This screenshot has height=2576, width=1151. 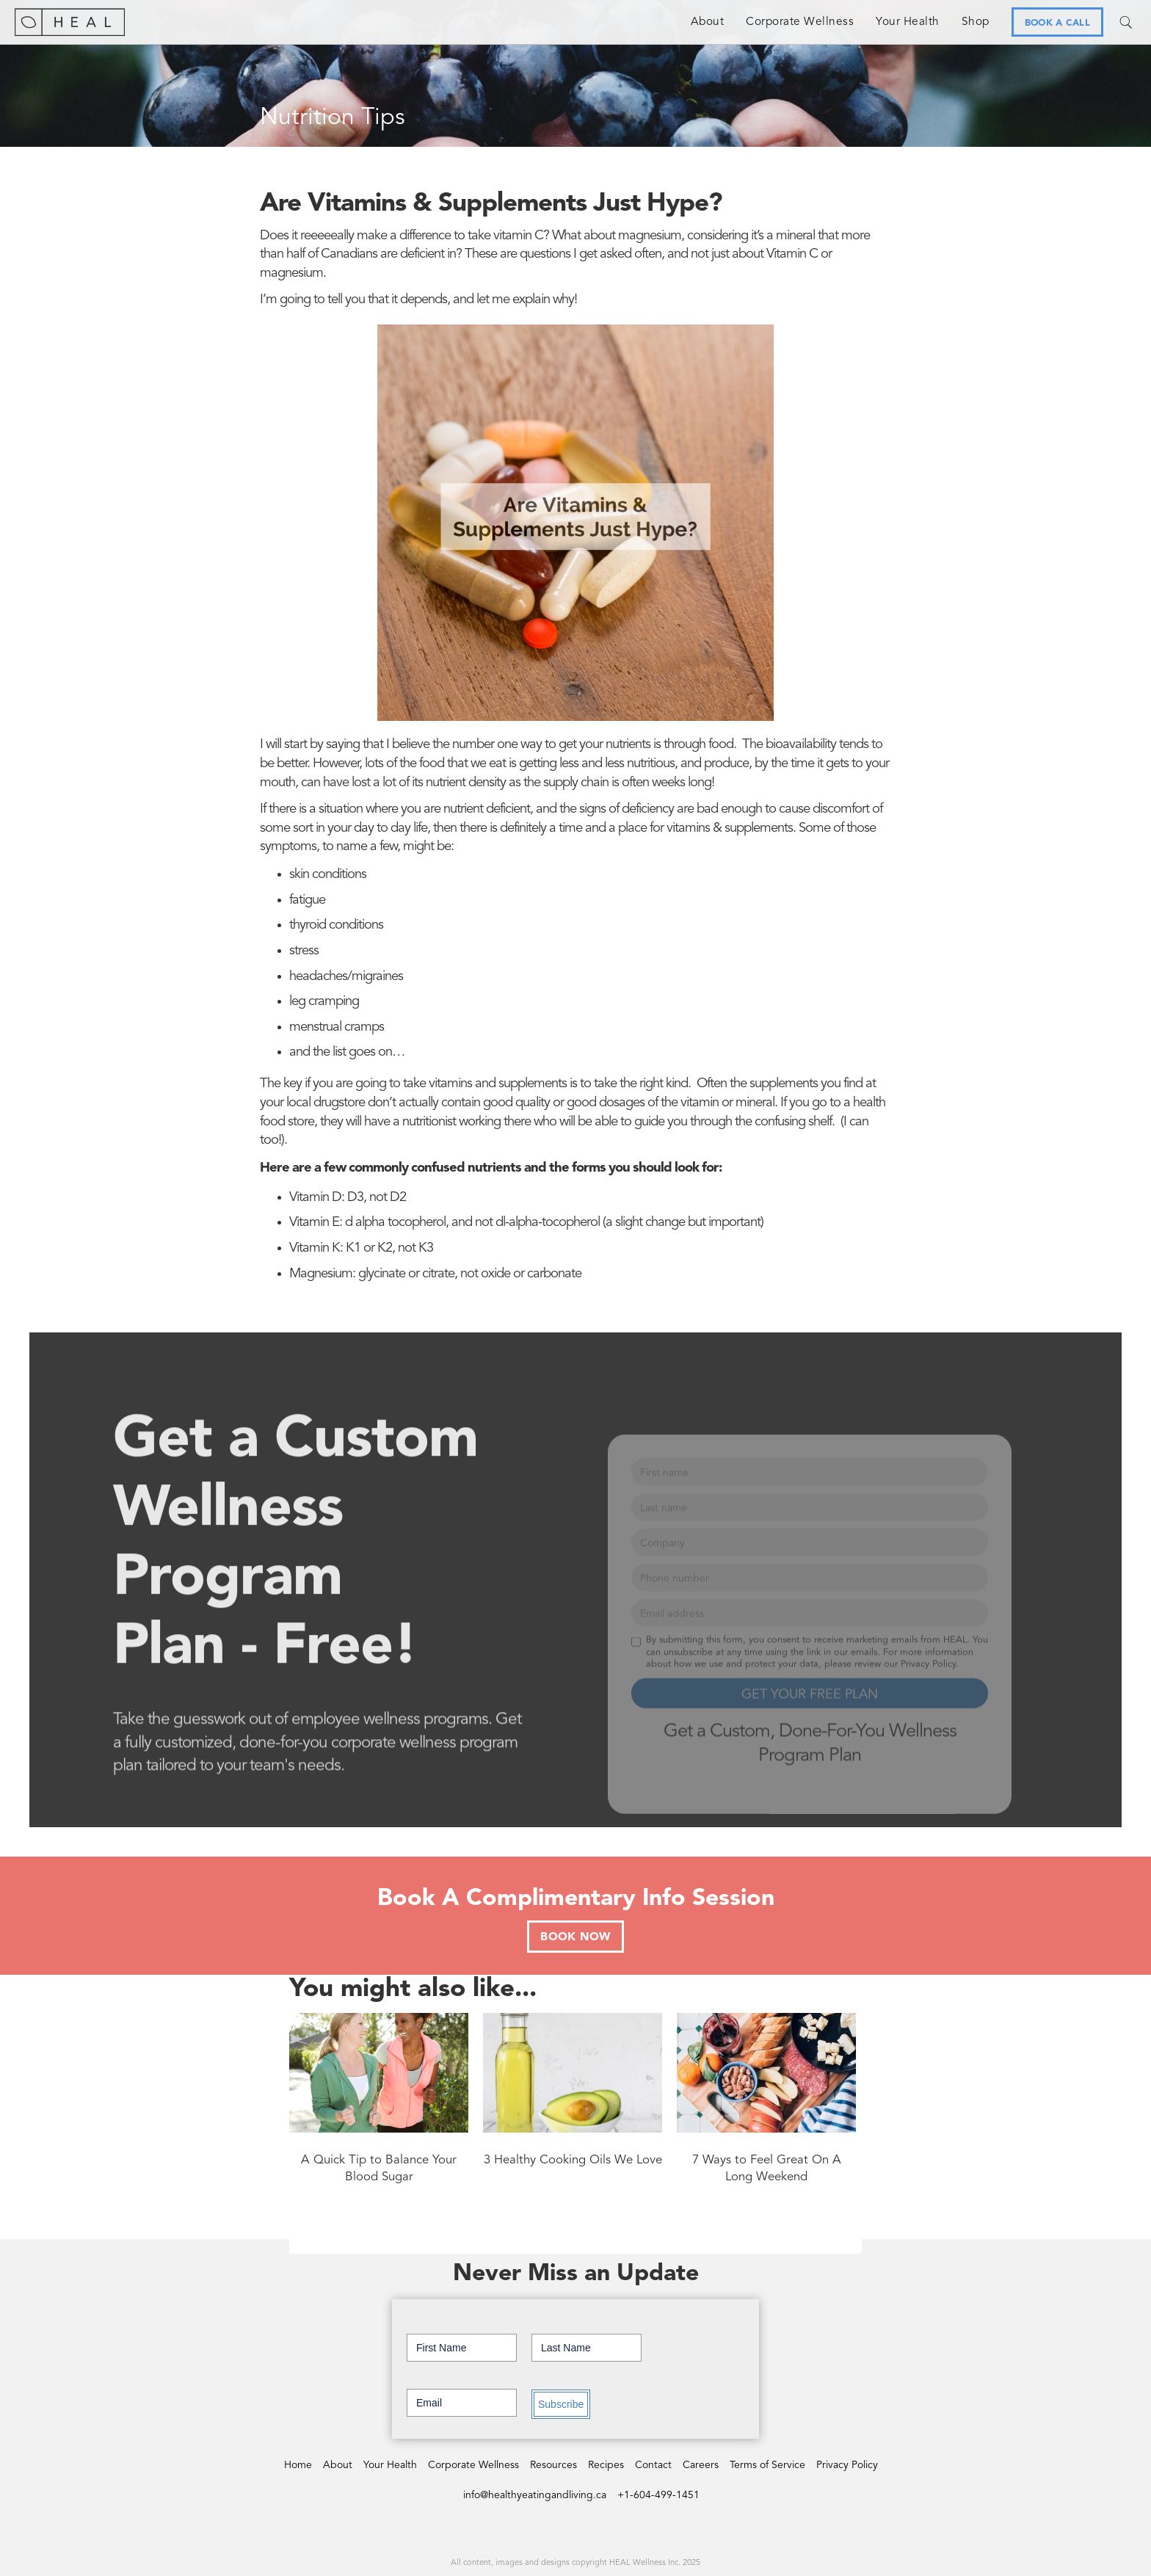 I want to click on Subscribe, so click(x=561, y=2404).